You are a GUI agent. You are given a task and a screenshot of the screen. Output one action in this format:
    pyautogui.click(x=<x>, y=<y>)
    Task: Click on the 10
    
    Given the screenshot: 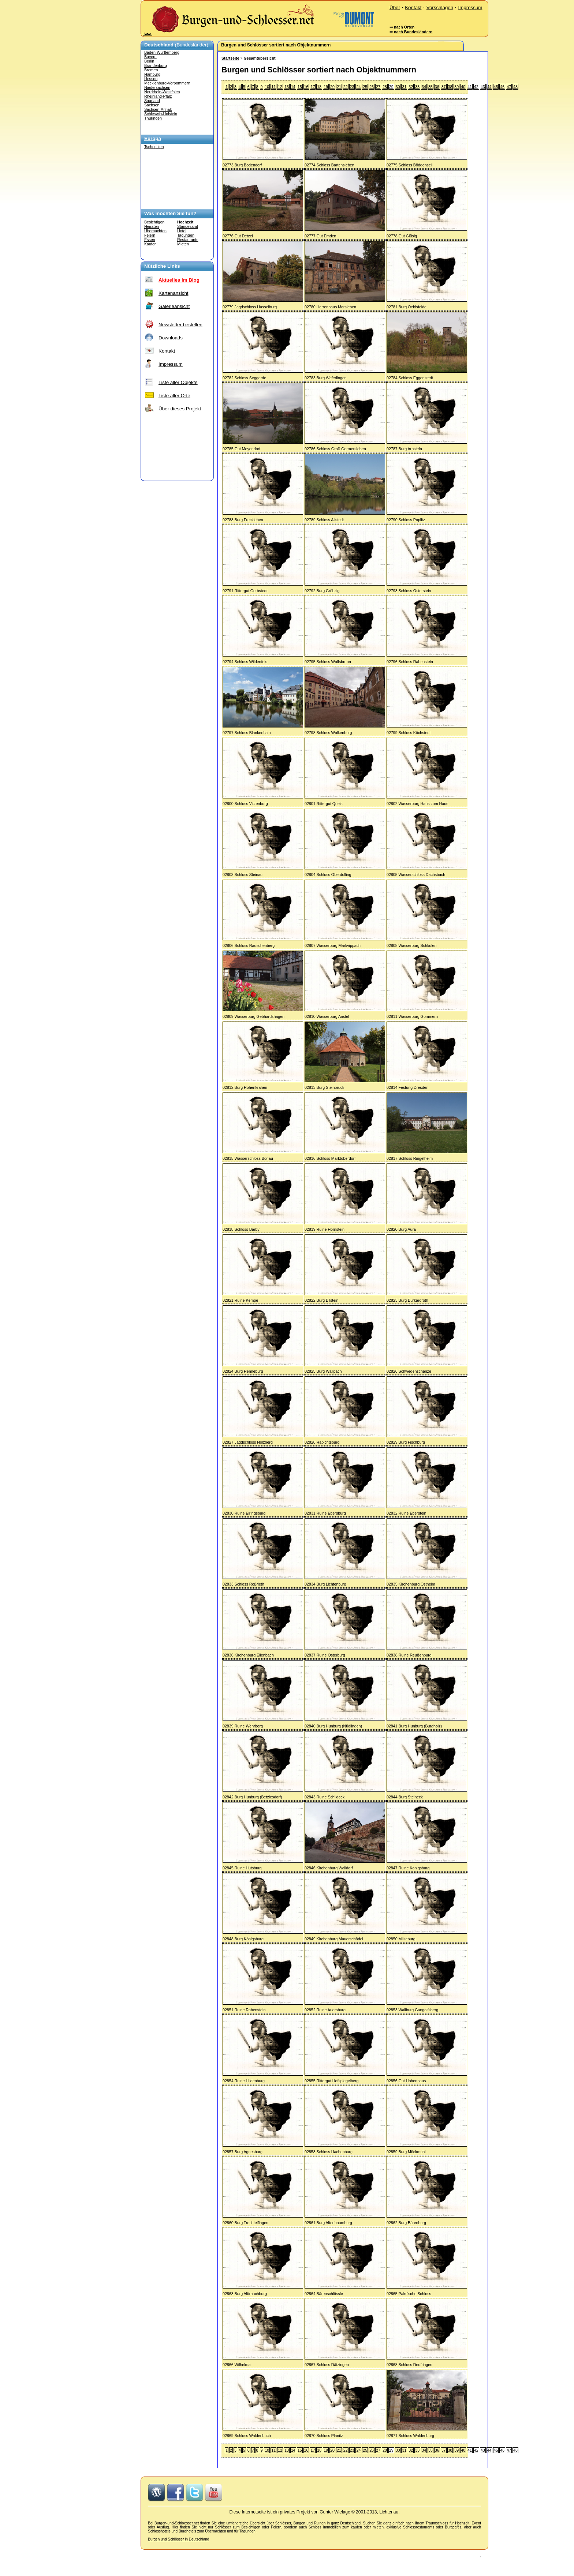 What is the action you would take?
    pyautogui.click(x=267, y=86)
    